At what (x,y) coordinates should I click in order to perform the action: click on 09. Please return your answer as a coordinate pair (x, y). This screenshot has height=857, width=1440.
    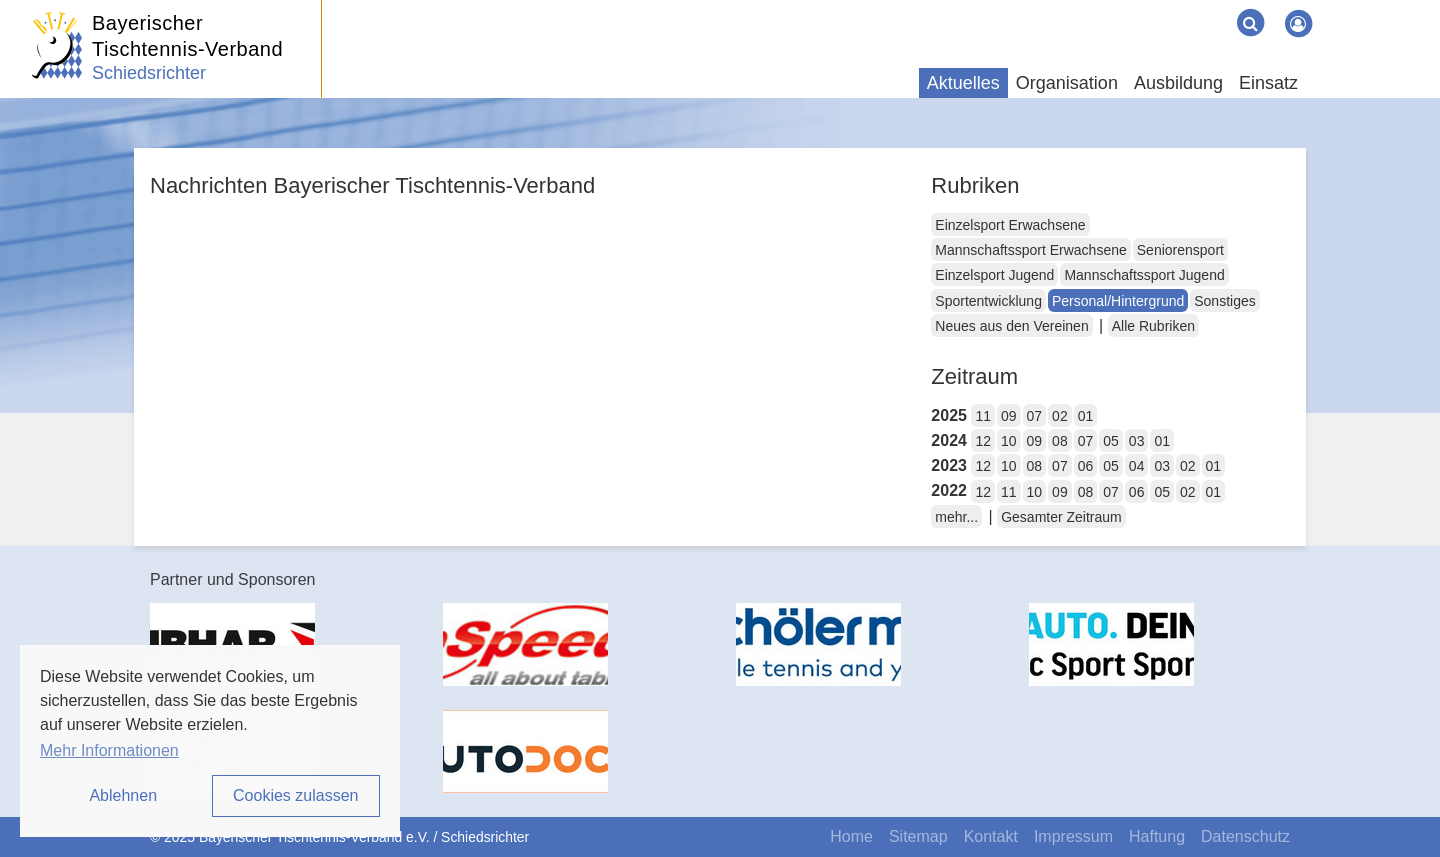
    Looking at the image, I should click on (1009, 416).